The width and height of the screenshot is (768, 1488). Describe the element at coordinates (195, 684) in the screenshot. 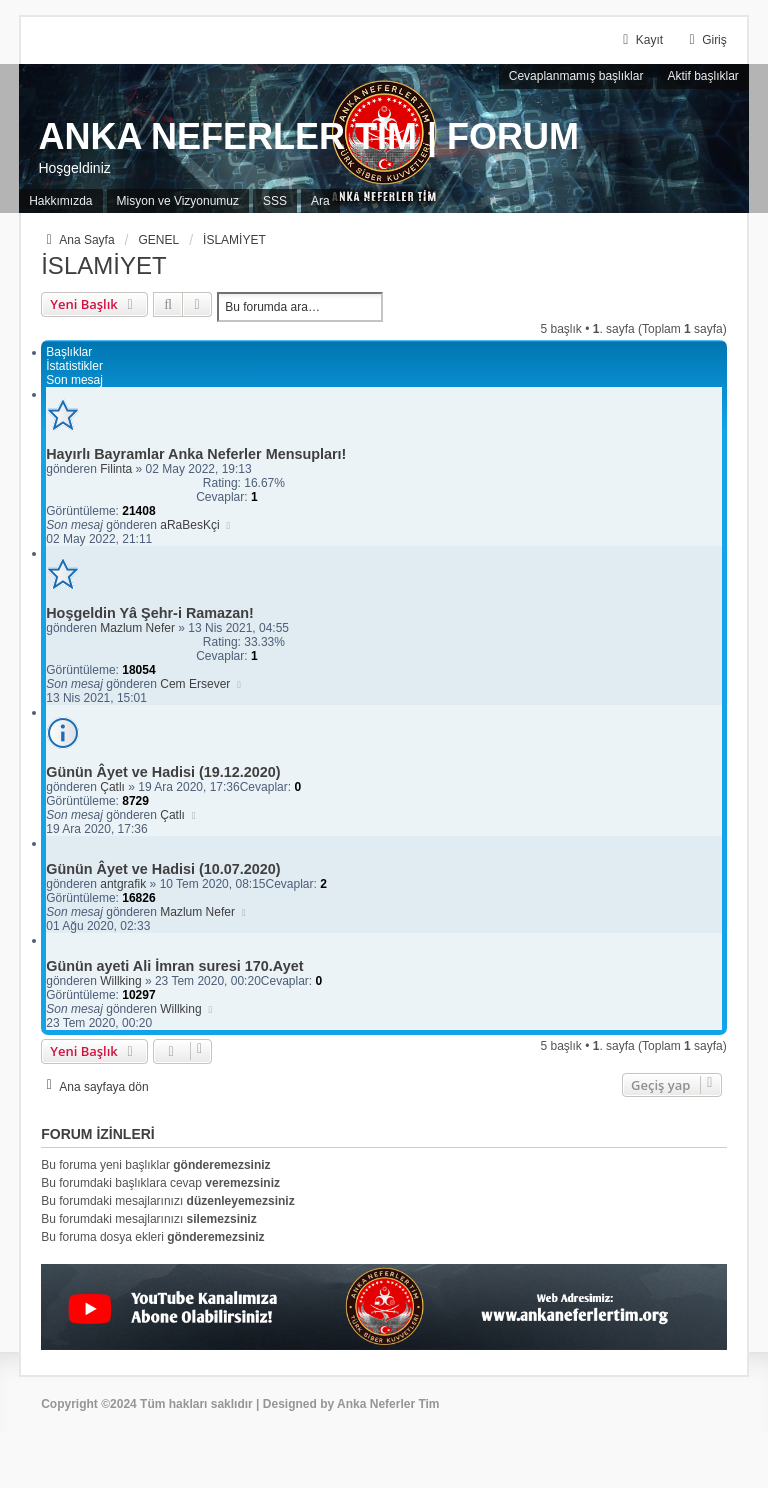

I see `Cem Ersever` at that location.